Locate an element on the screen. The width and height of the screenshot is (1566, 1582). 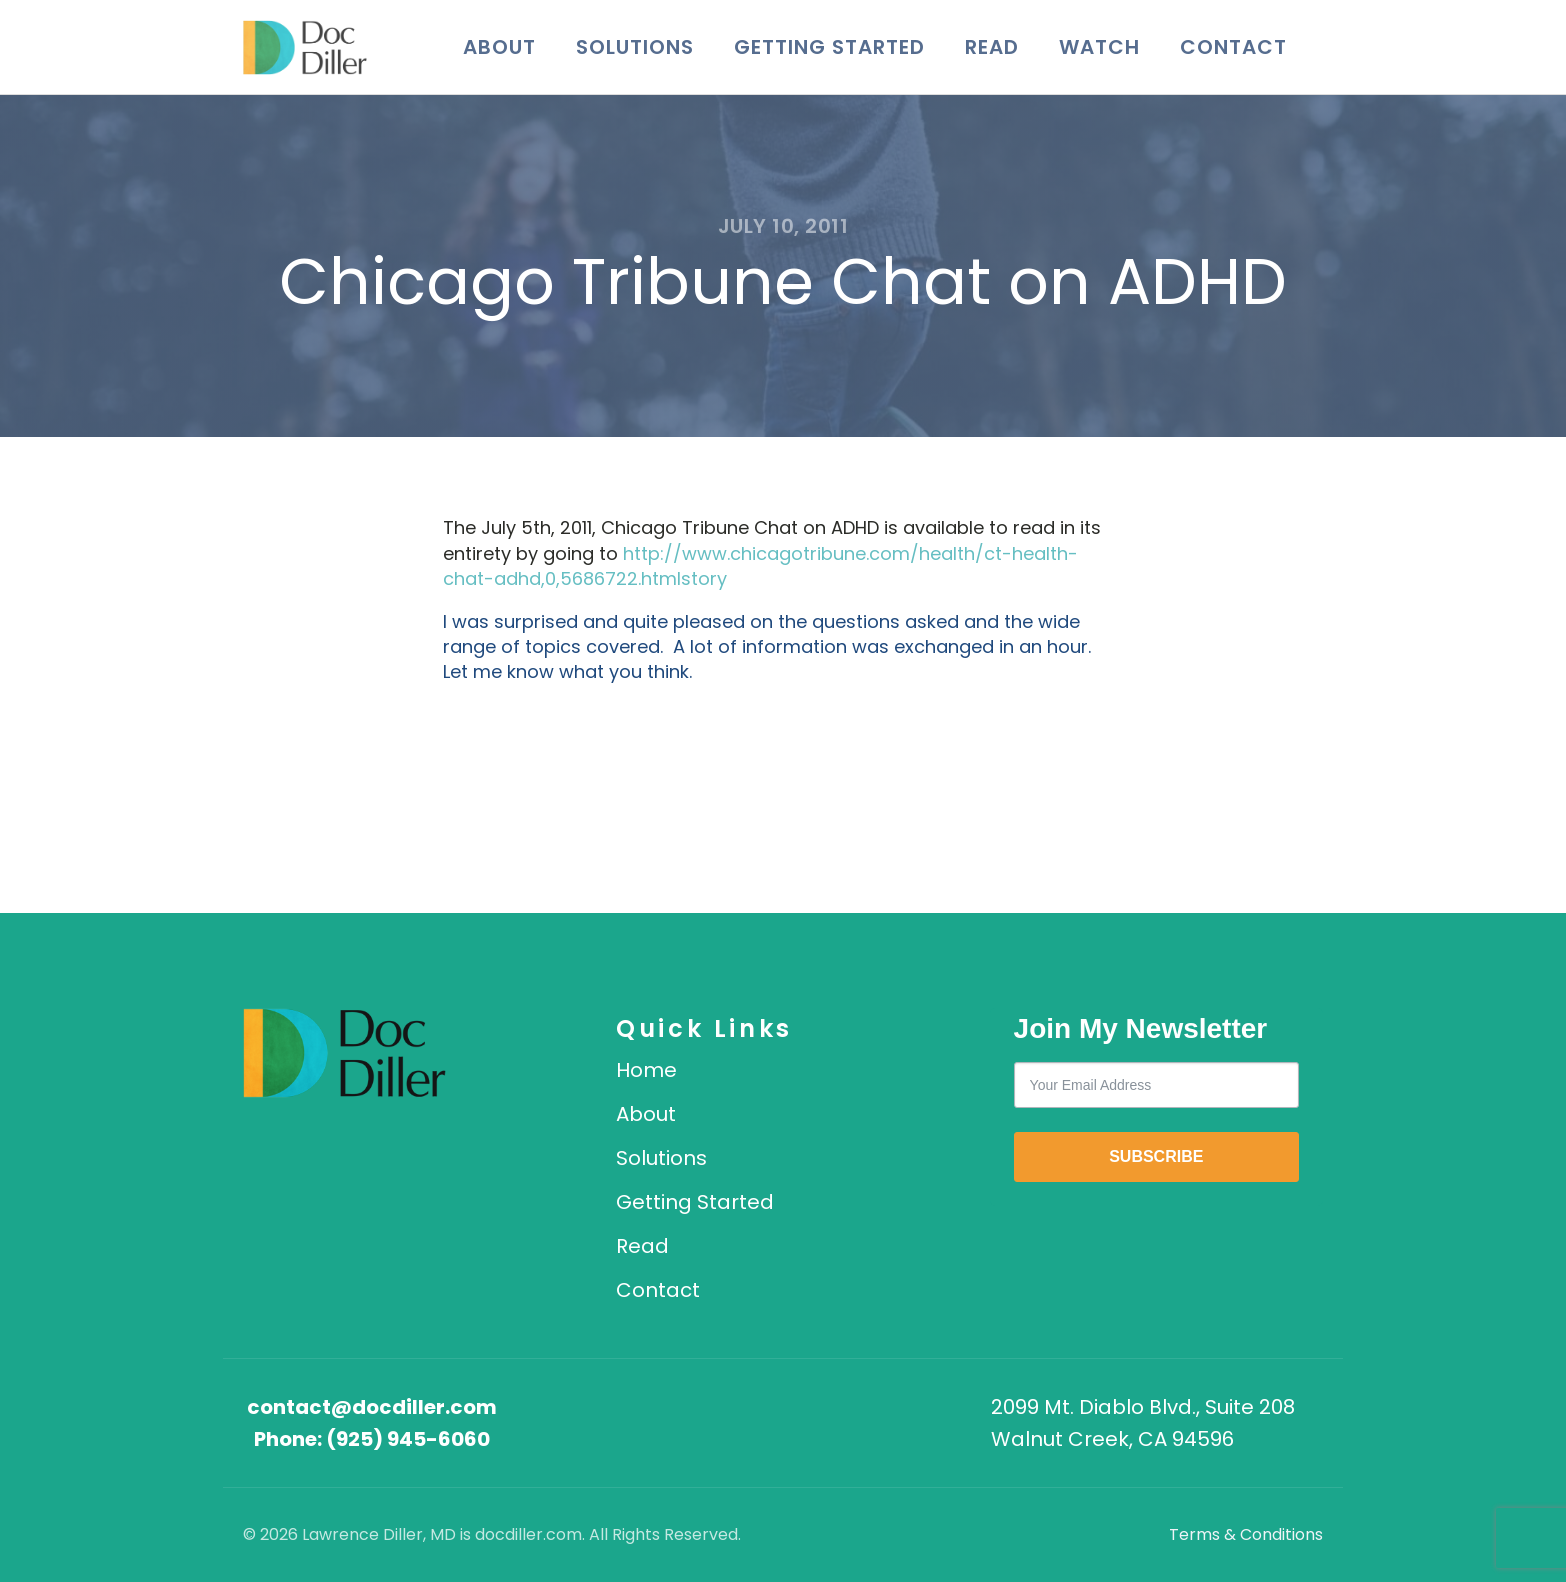
Watch is located at coordinates (1099, 47).